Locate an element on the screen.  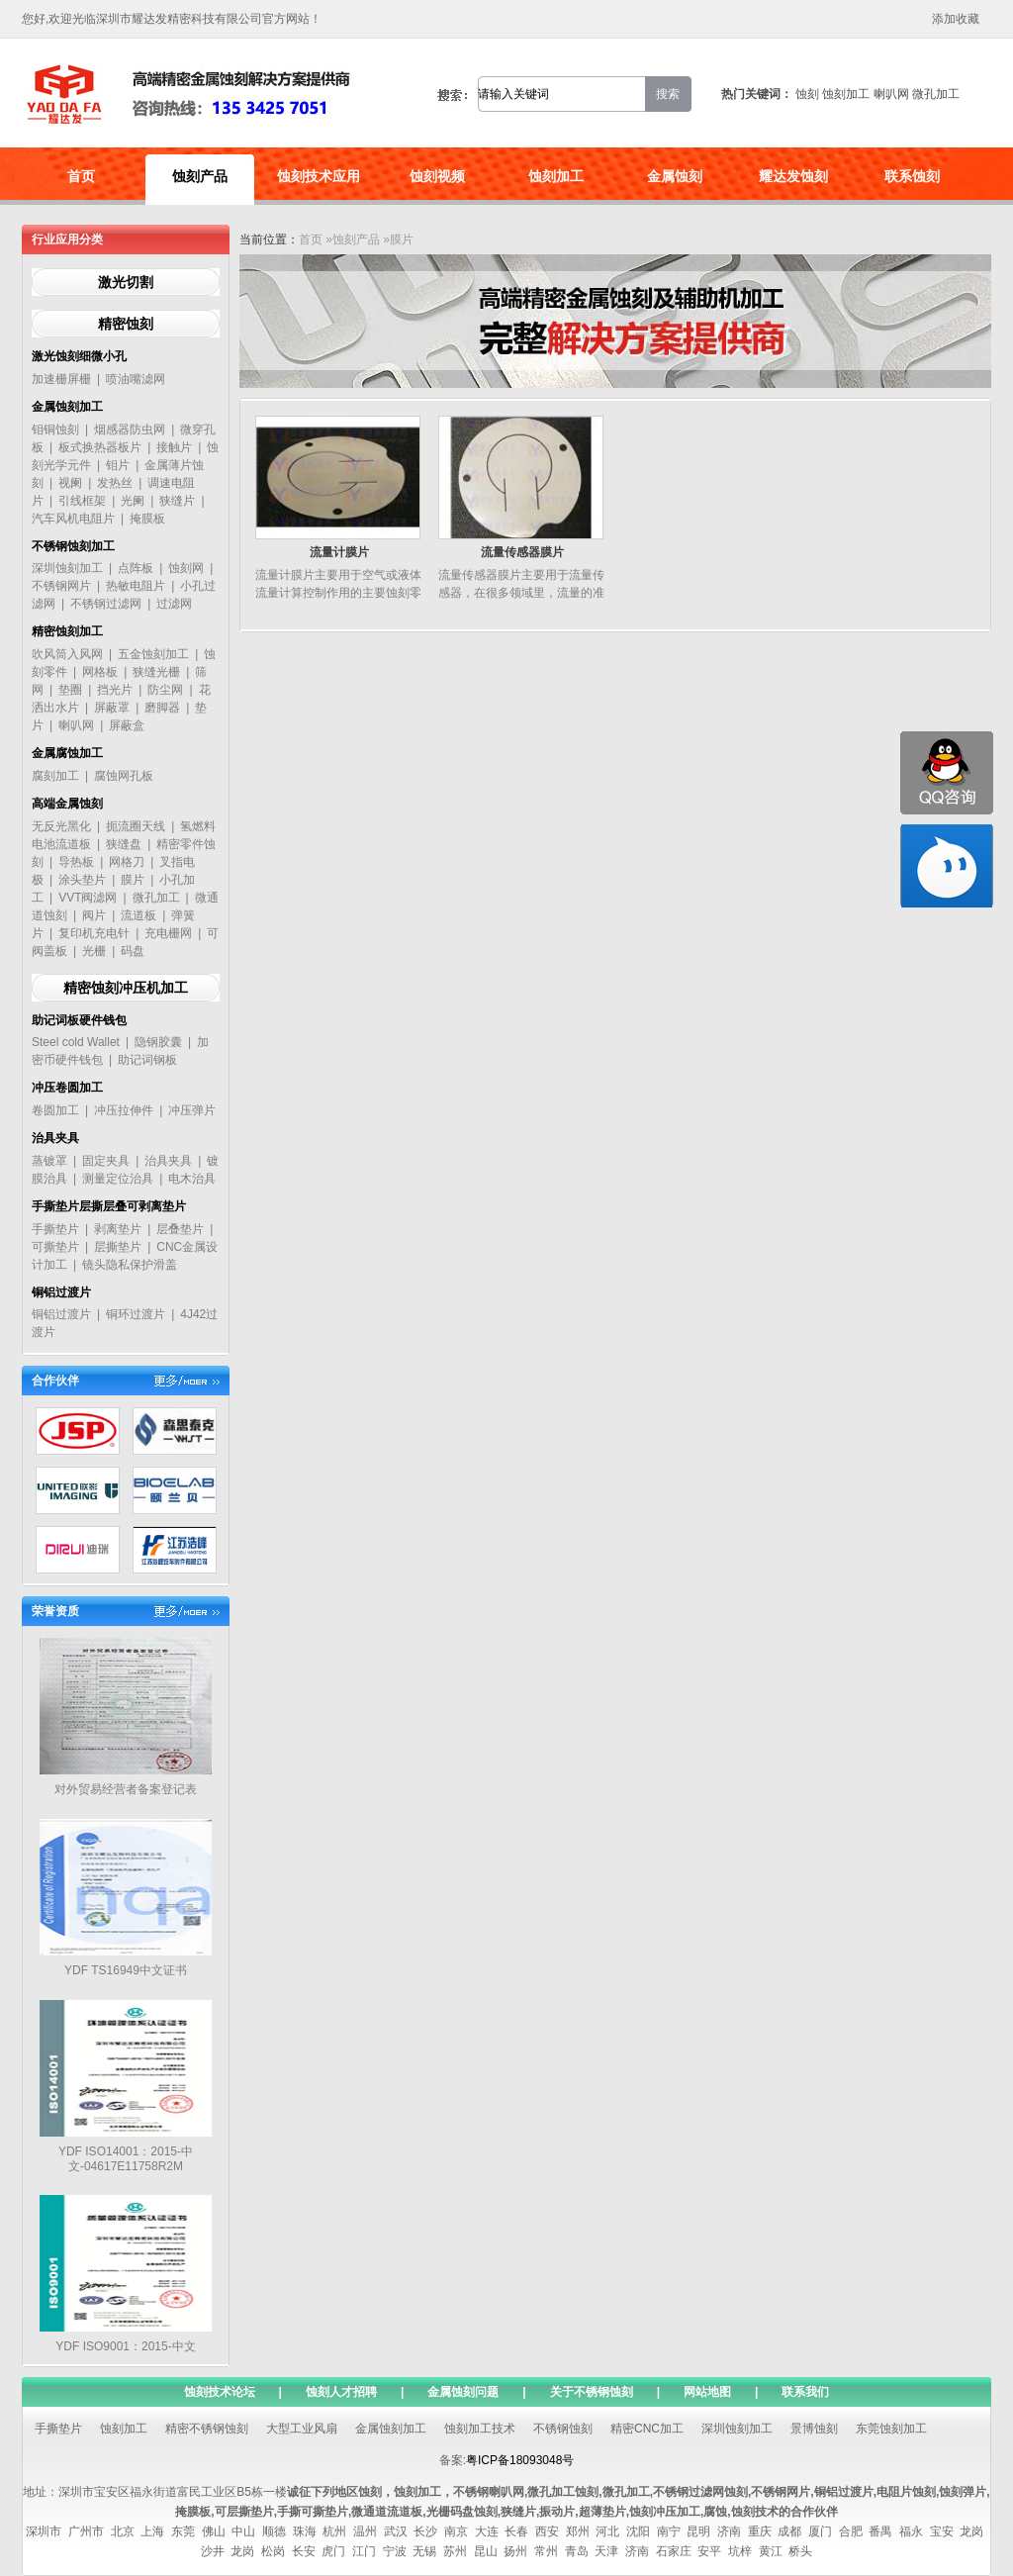
手撕垫片 is located at coordinates (55, 1229).